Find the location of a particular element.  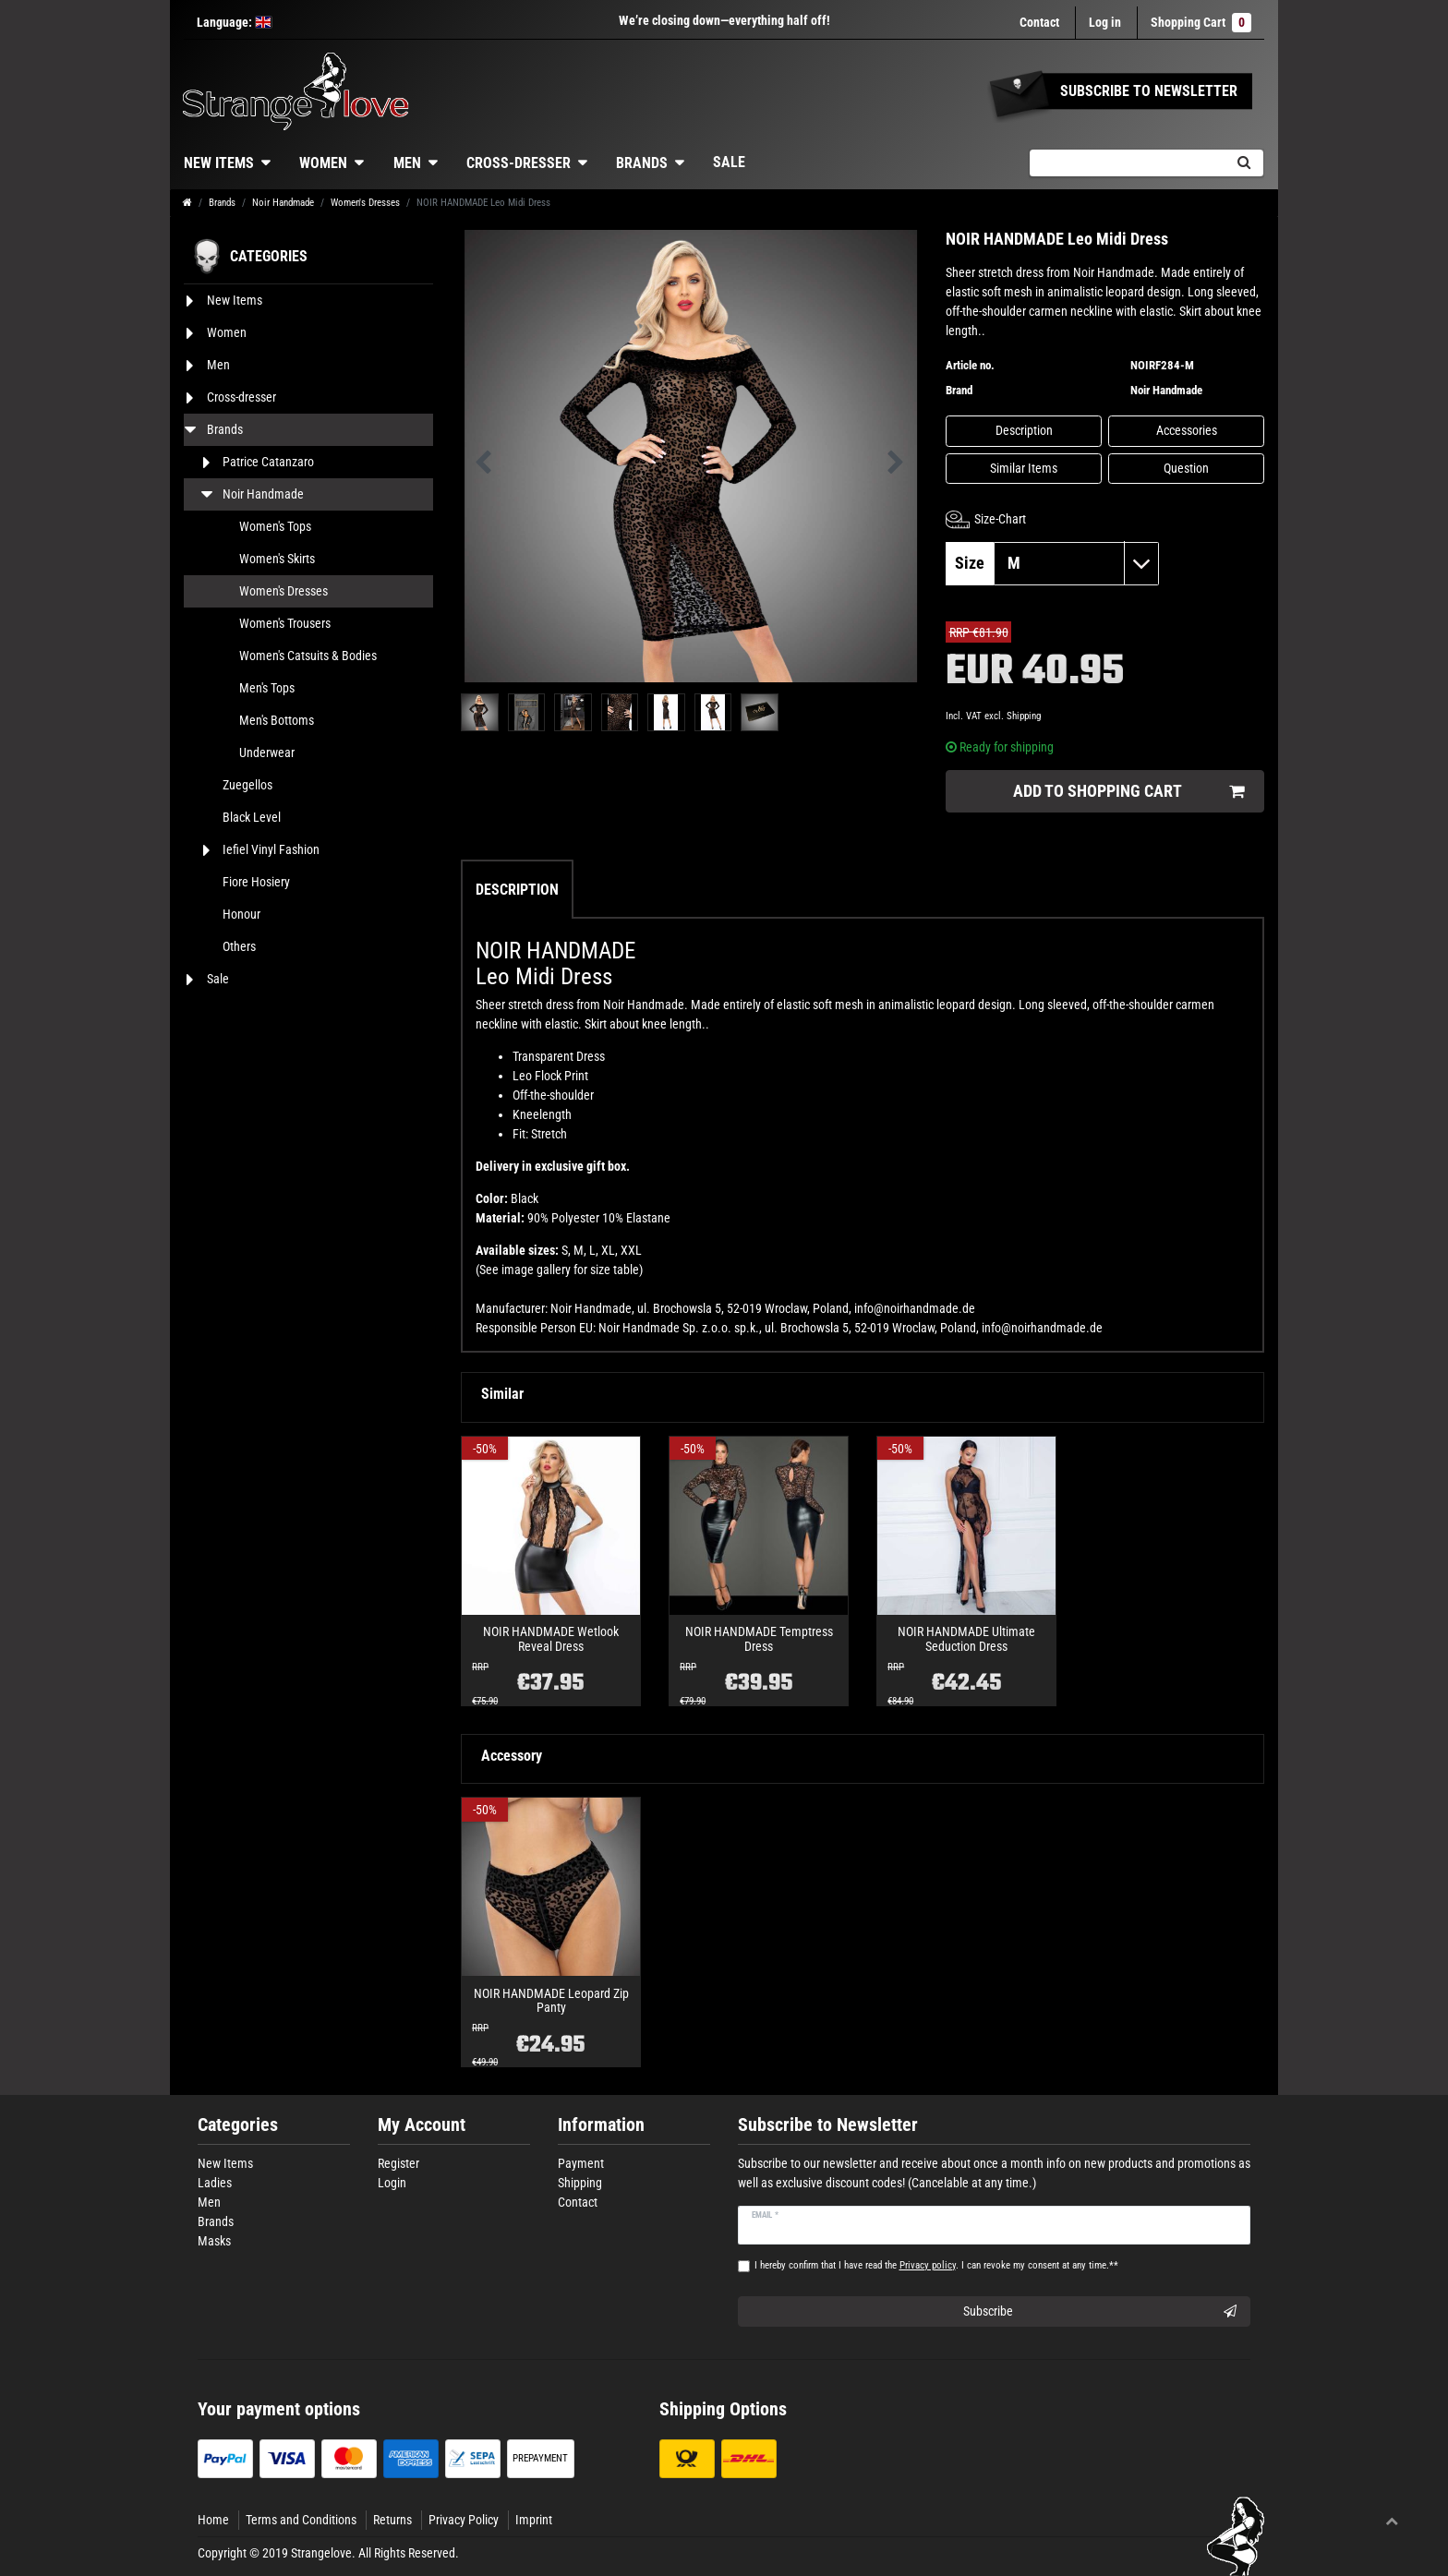

NOIR HANDMADE Leopard Zip Panty is located at coordinates (551, 2001).